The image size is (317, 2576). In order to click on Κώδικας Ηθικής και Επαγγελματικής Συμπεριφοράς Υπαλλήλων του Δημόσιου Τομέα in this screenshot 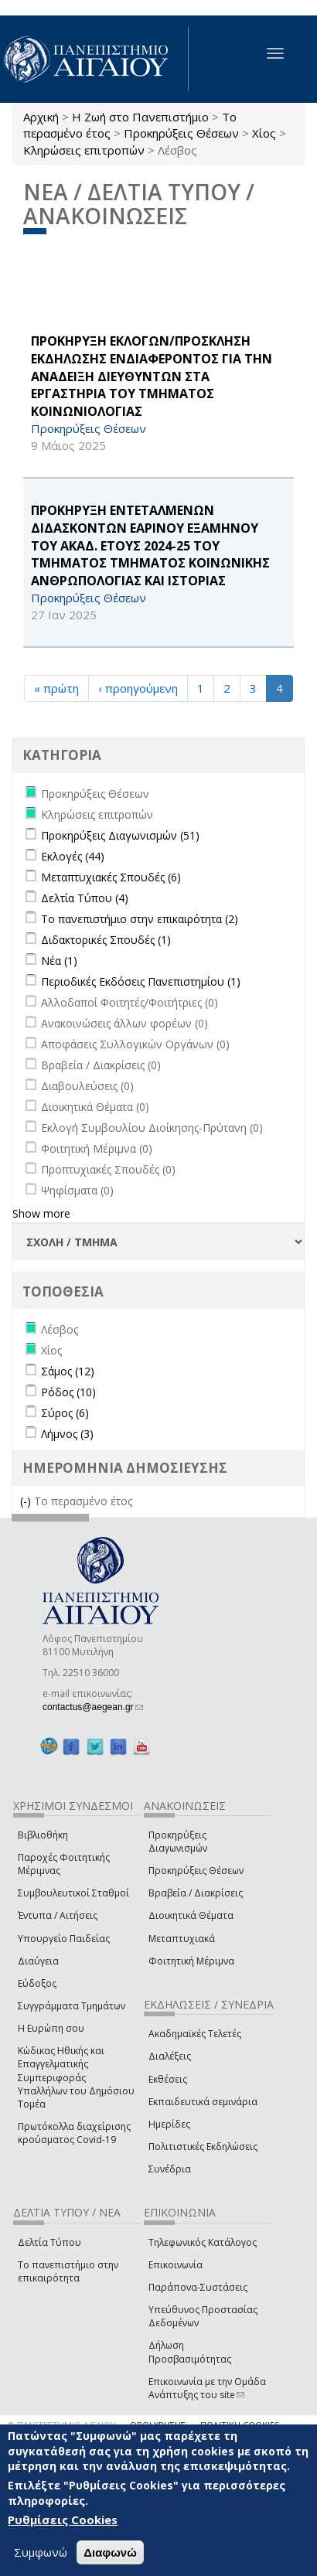, I will do `click(76, 2077)`.